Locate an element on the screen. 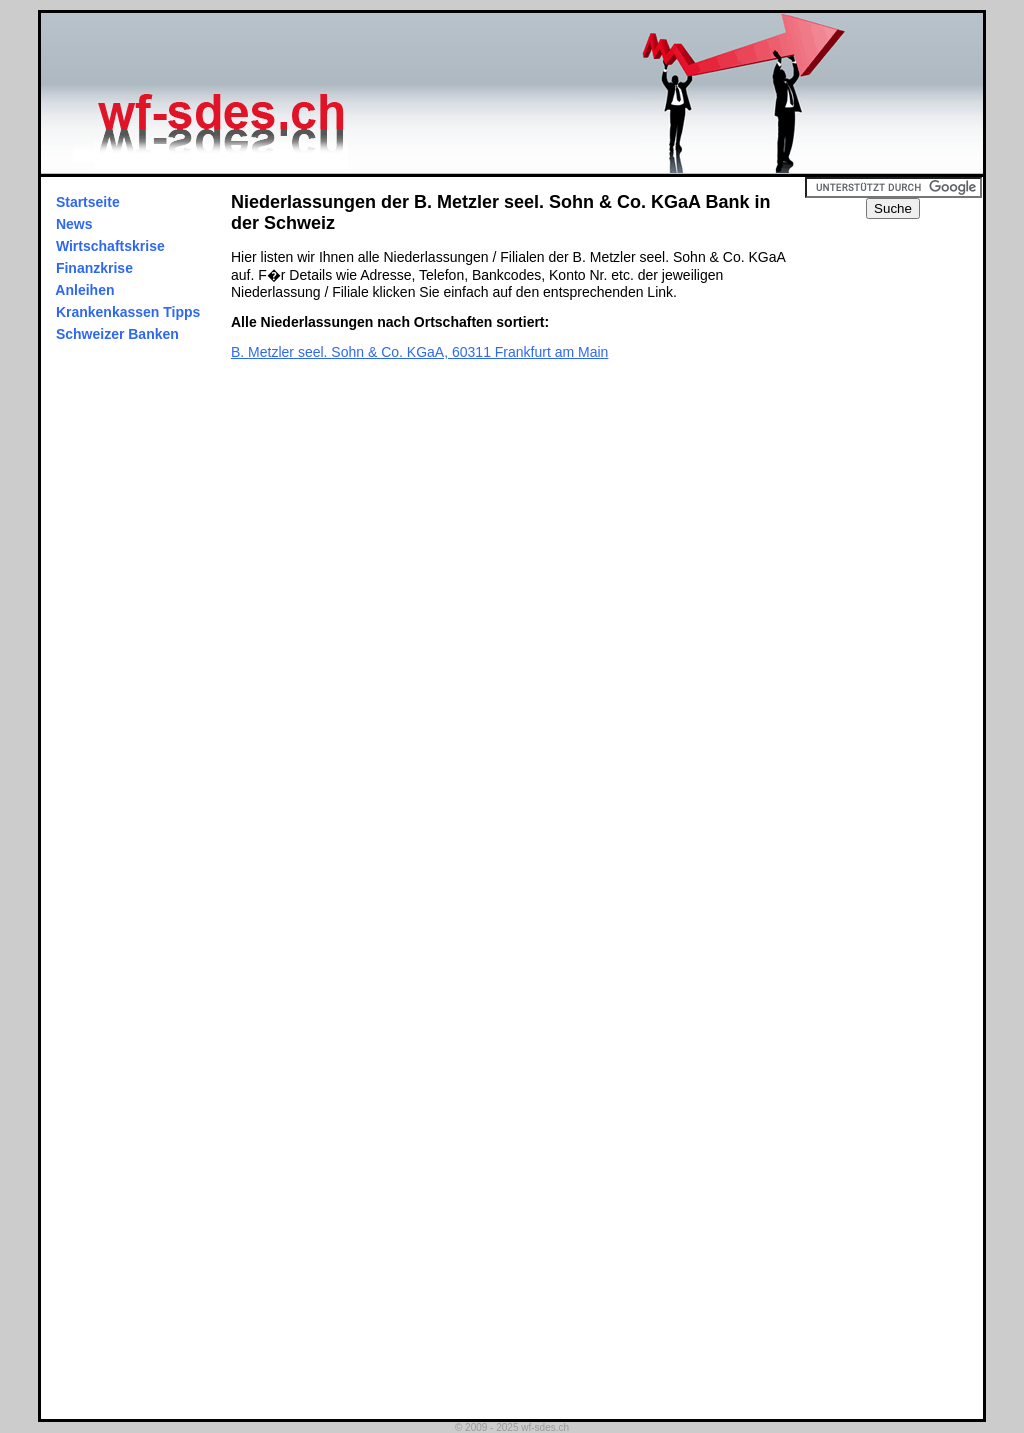 This screenshot has height=1433, width=1024. Schweizer Banken is located at coordinates (117, 334).